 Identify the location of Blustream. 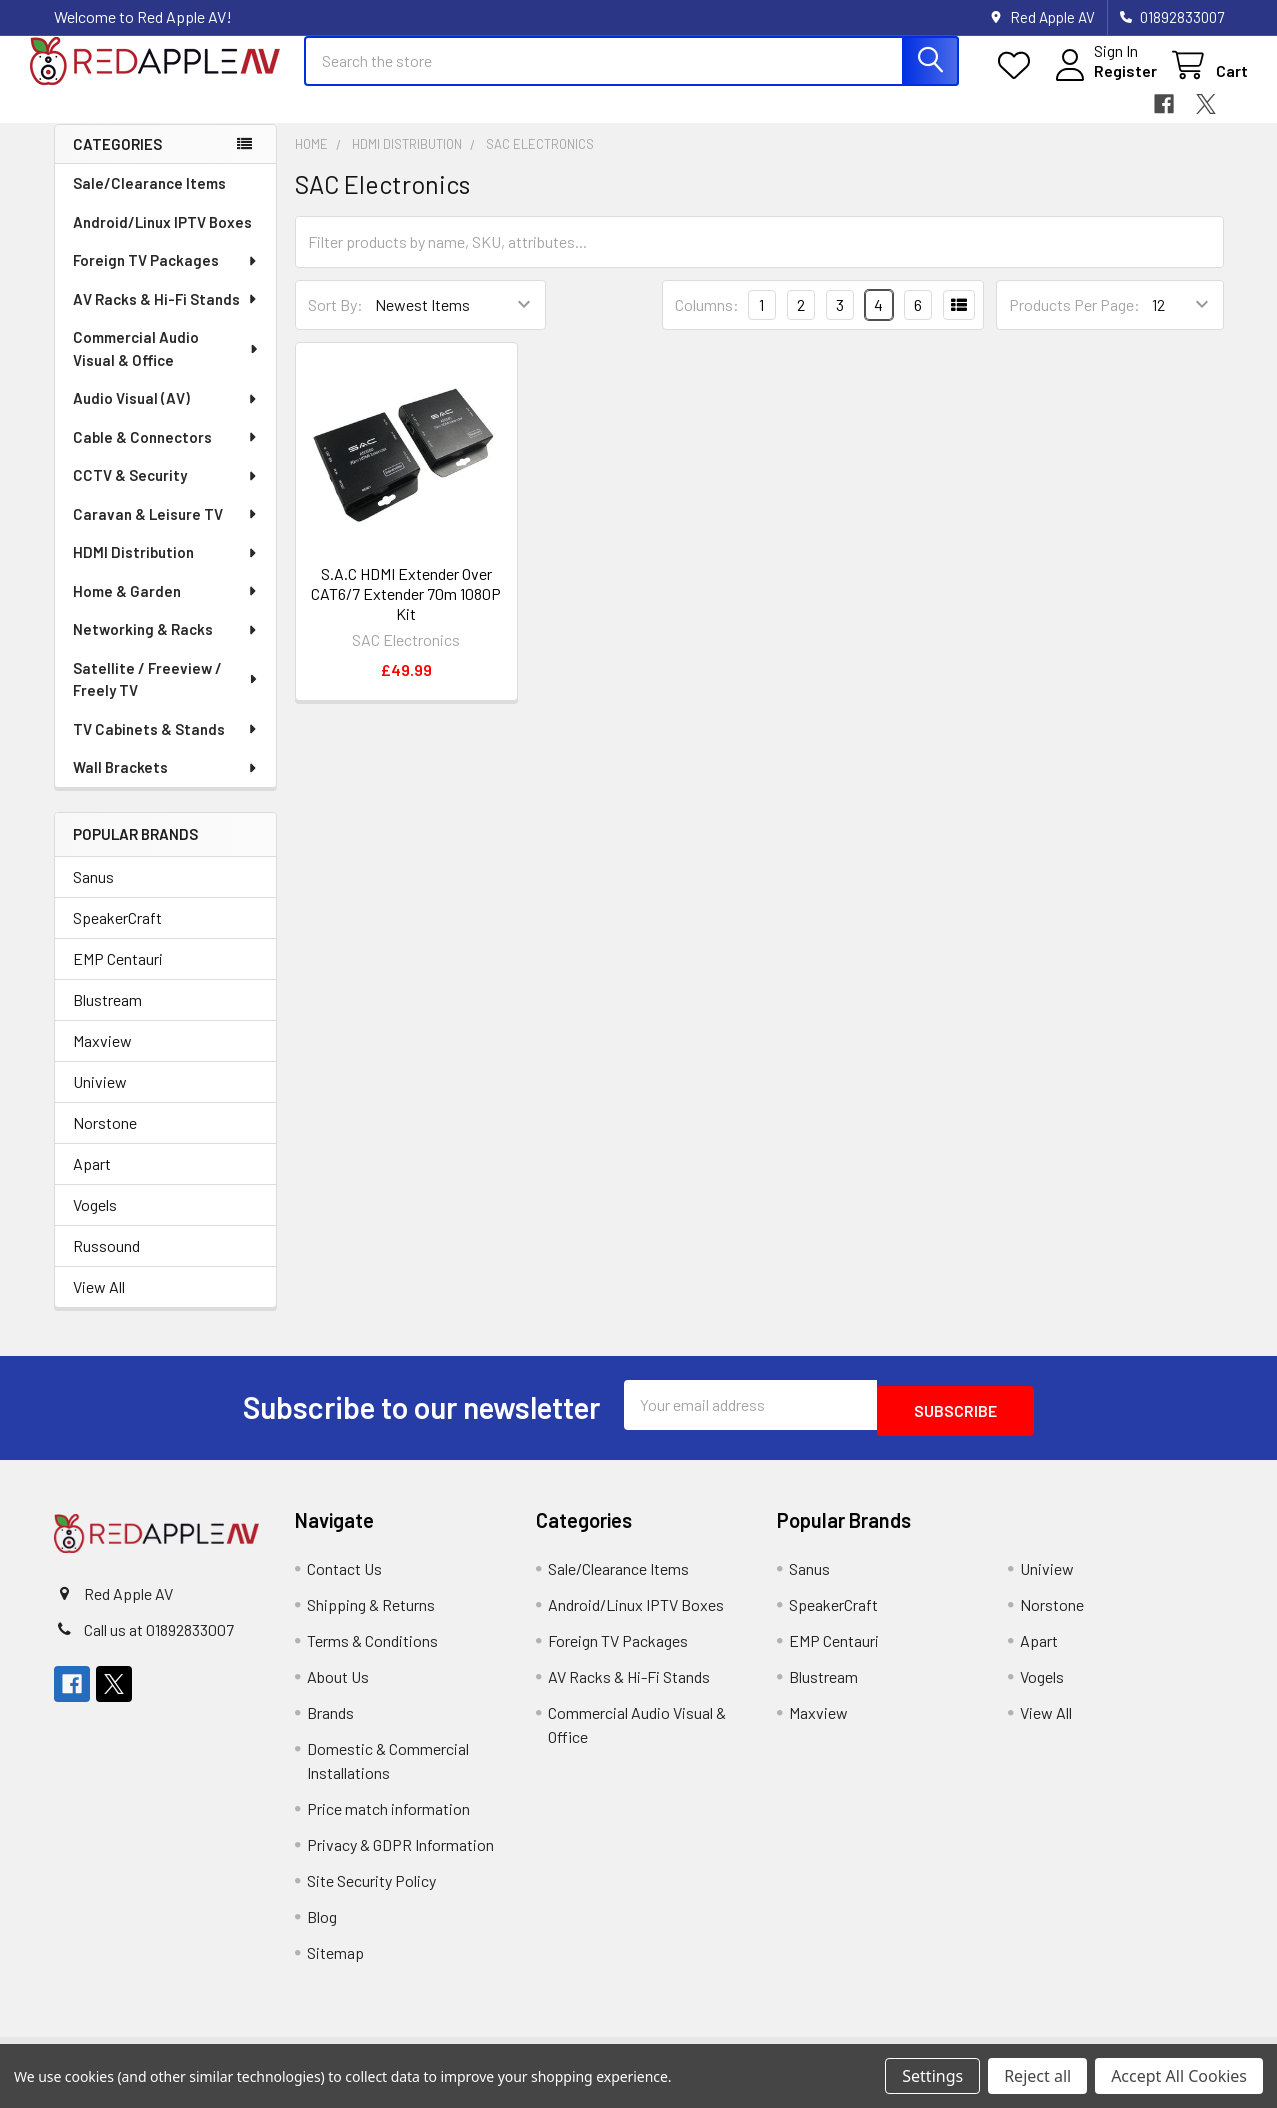
(107, 1017).